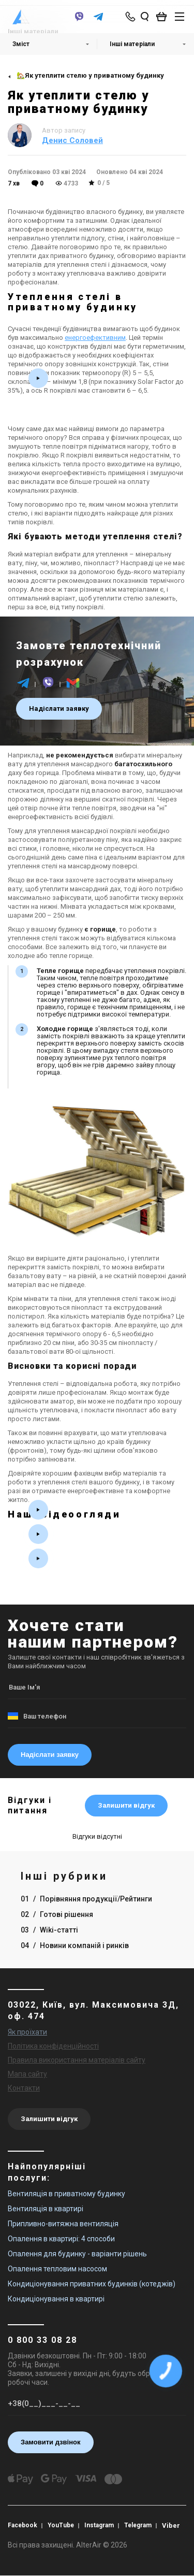  What do you see at coordinates (90, 75) in the screenshot?
I see `🏡Як утеплити стелю у приватному будинку` at bounding box center [90, 75].